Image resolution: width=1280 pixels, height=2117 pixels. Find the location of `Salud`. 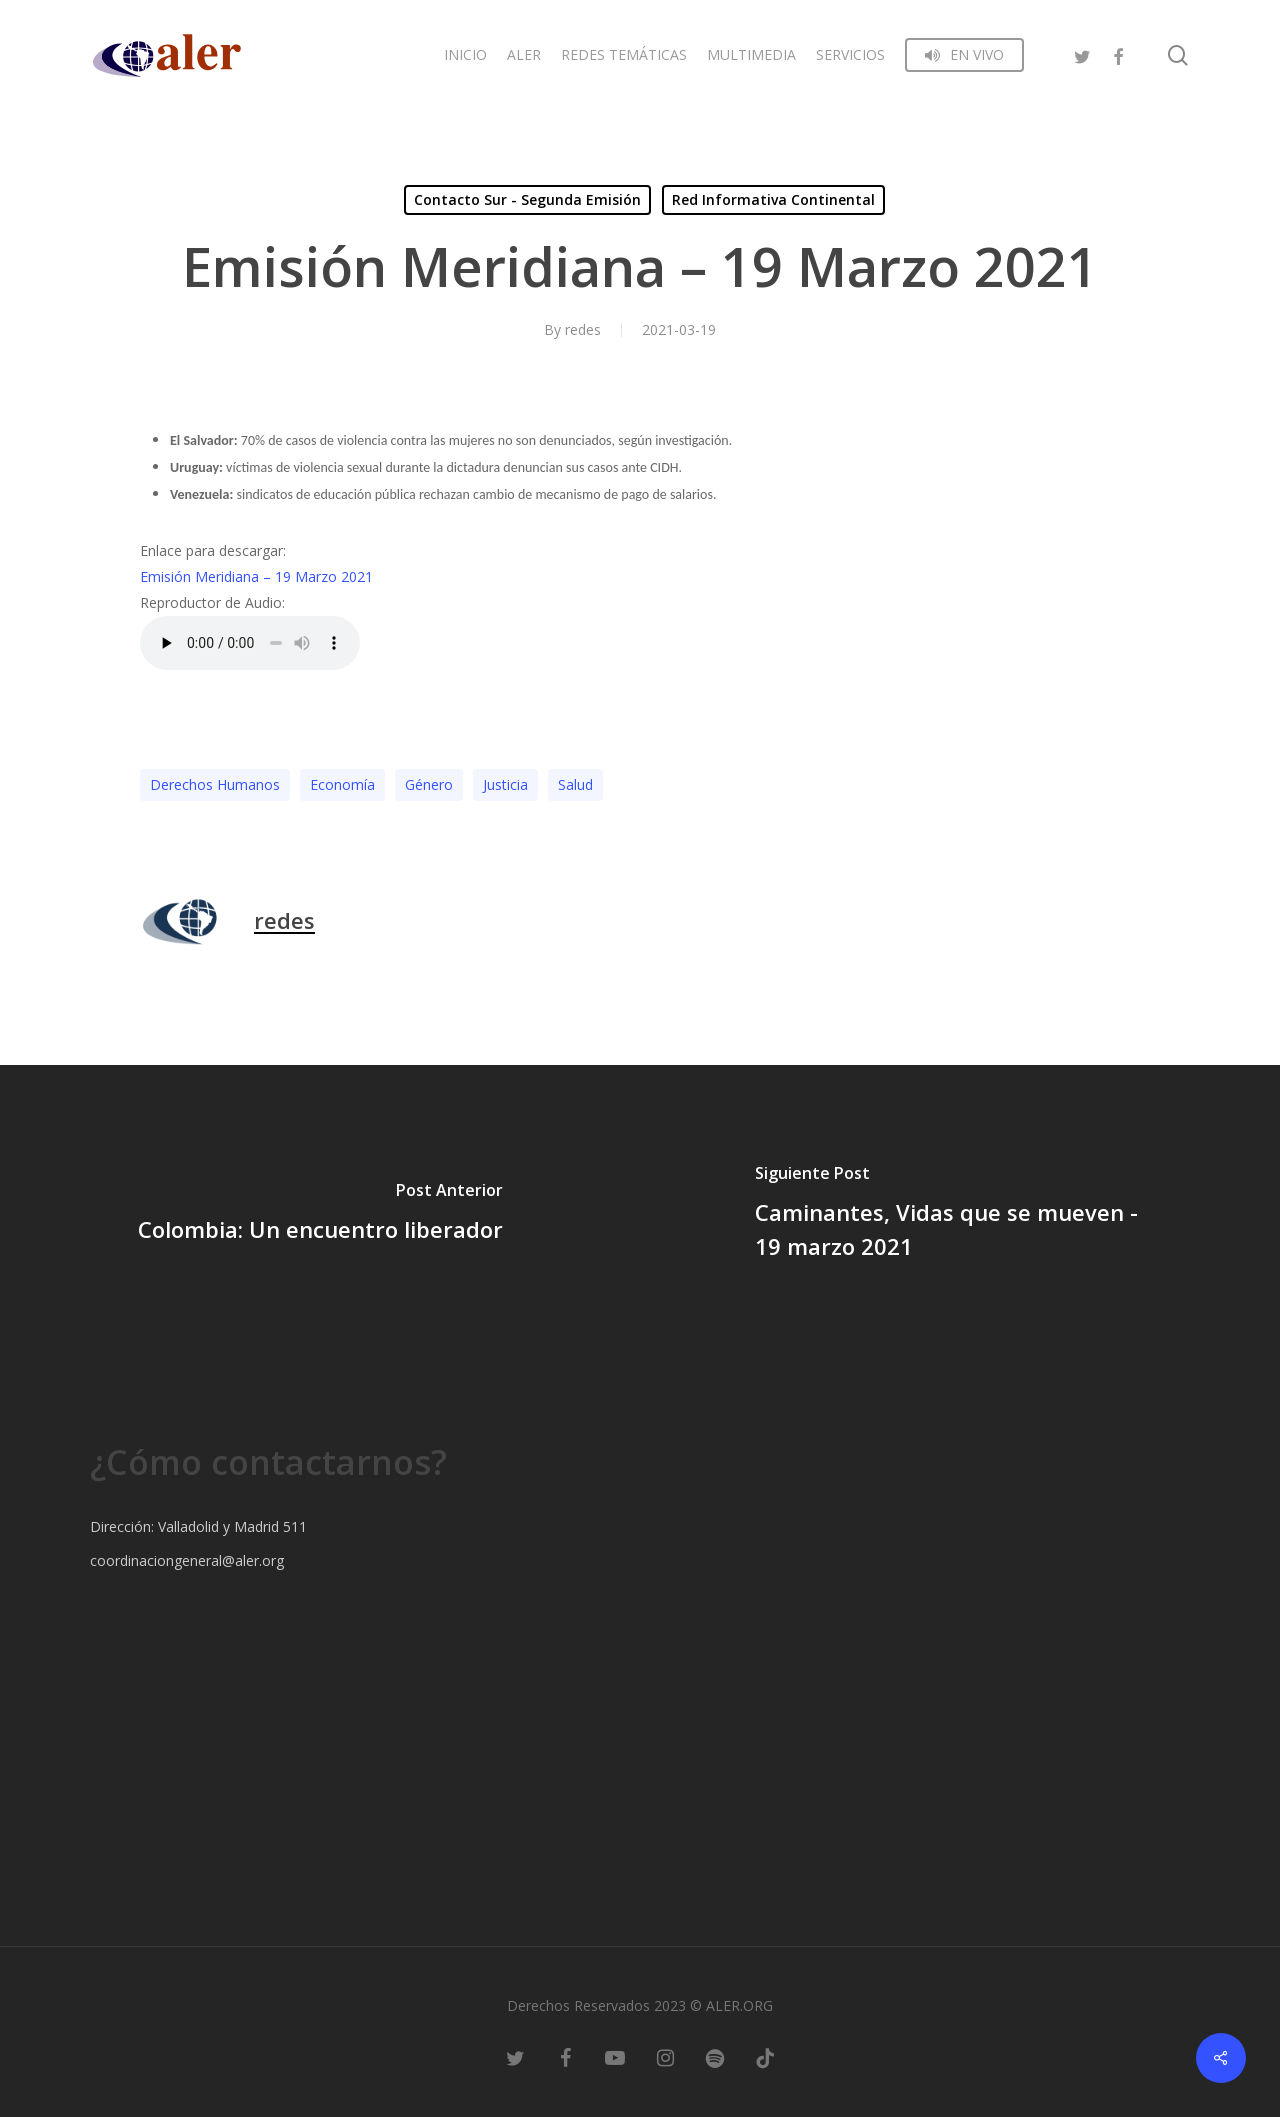

Salud is located at coordinates (575, 784).